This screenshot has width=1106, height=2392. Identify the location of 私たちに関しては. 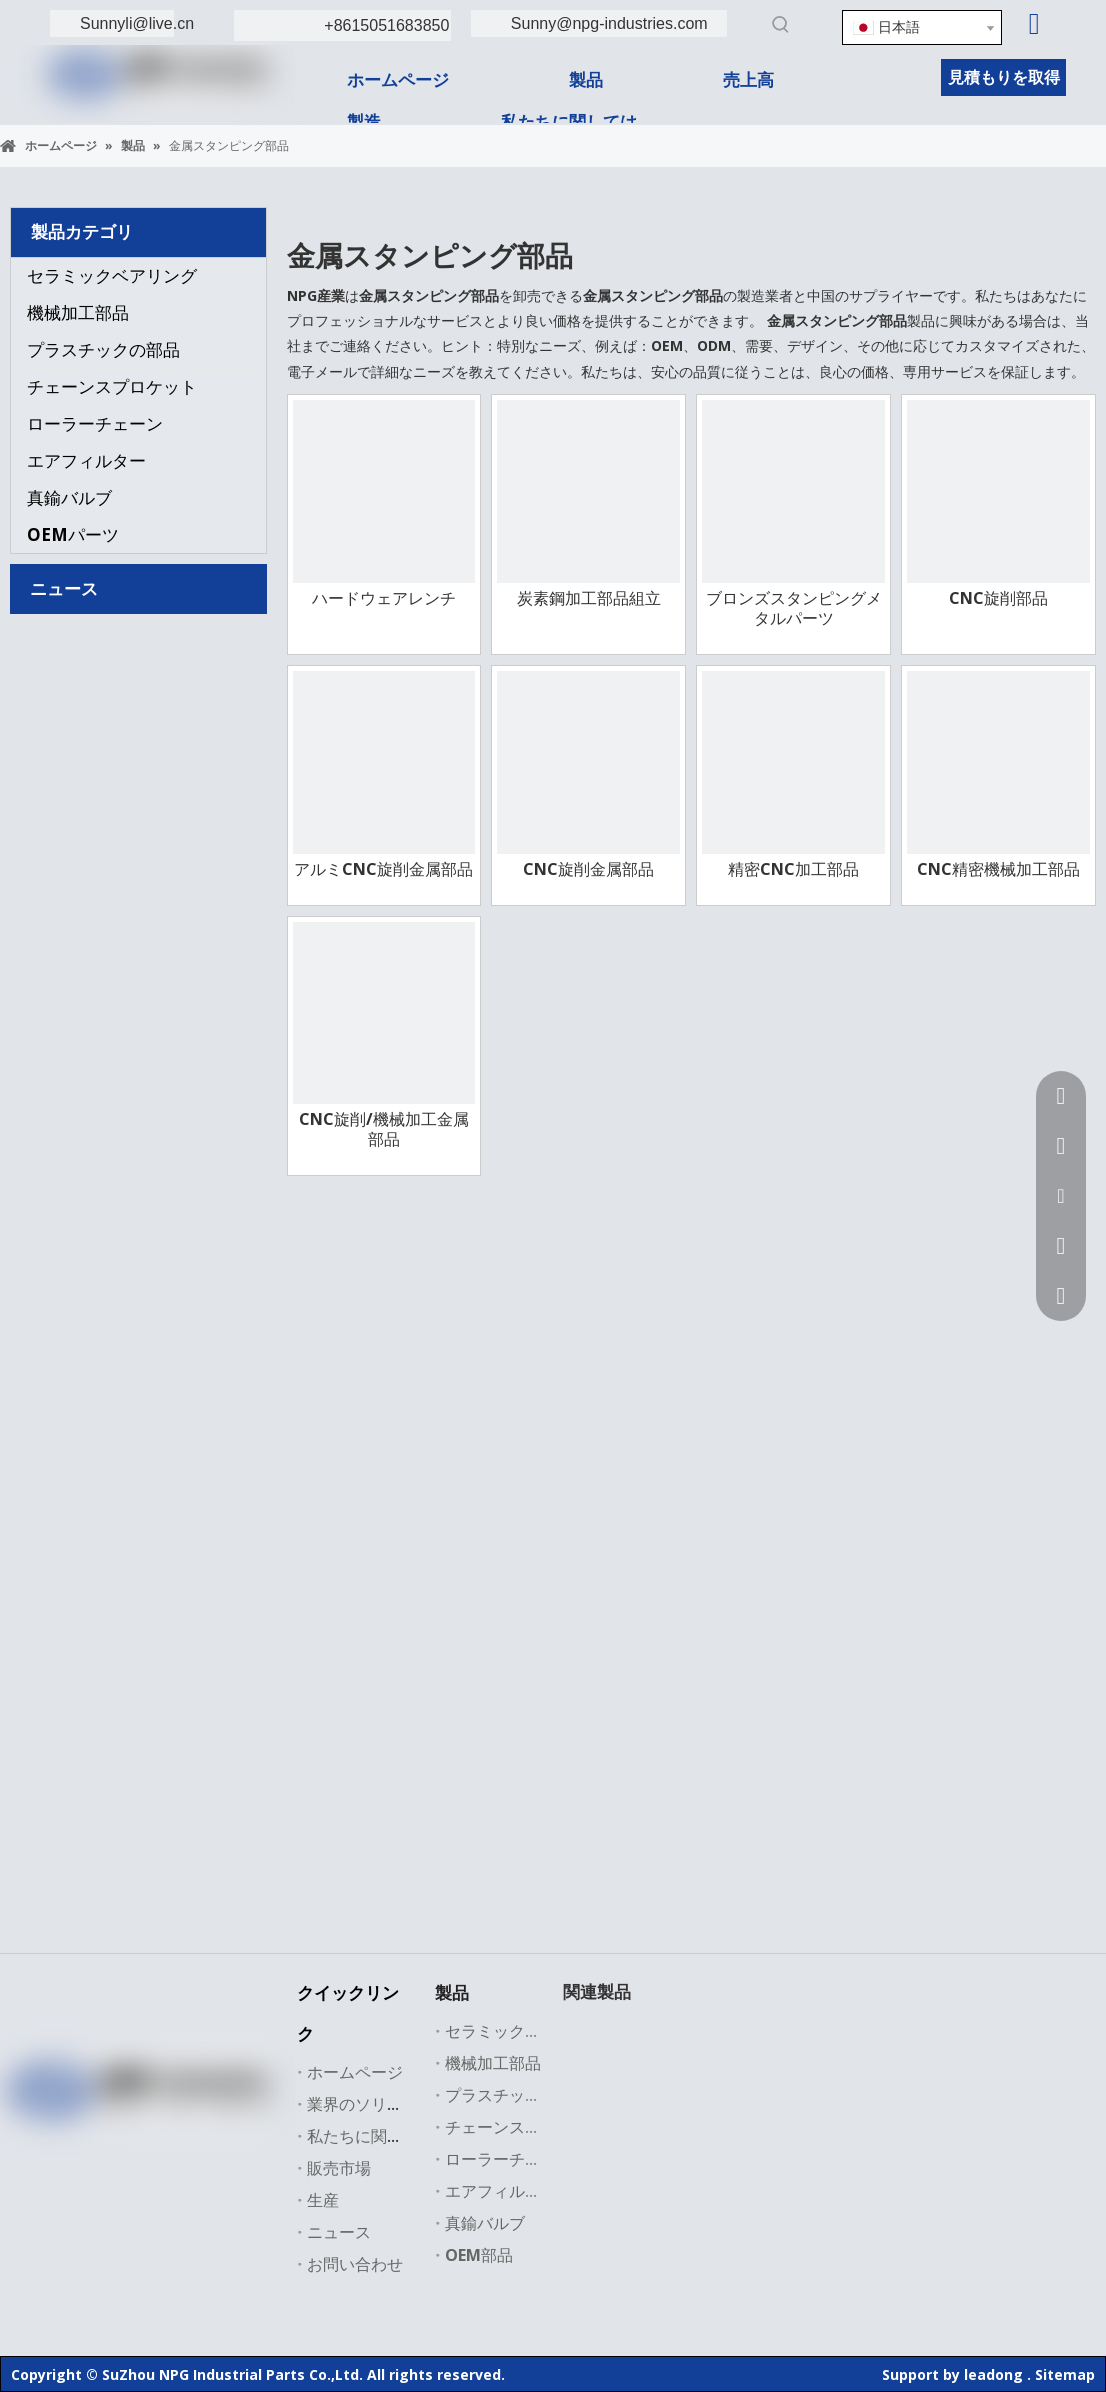
(371, 2136).